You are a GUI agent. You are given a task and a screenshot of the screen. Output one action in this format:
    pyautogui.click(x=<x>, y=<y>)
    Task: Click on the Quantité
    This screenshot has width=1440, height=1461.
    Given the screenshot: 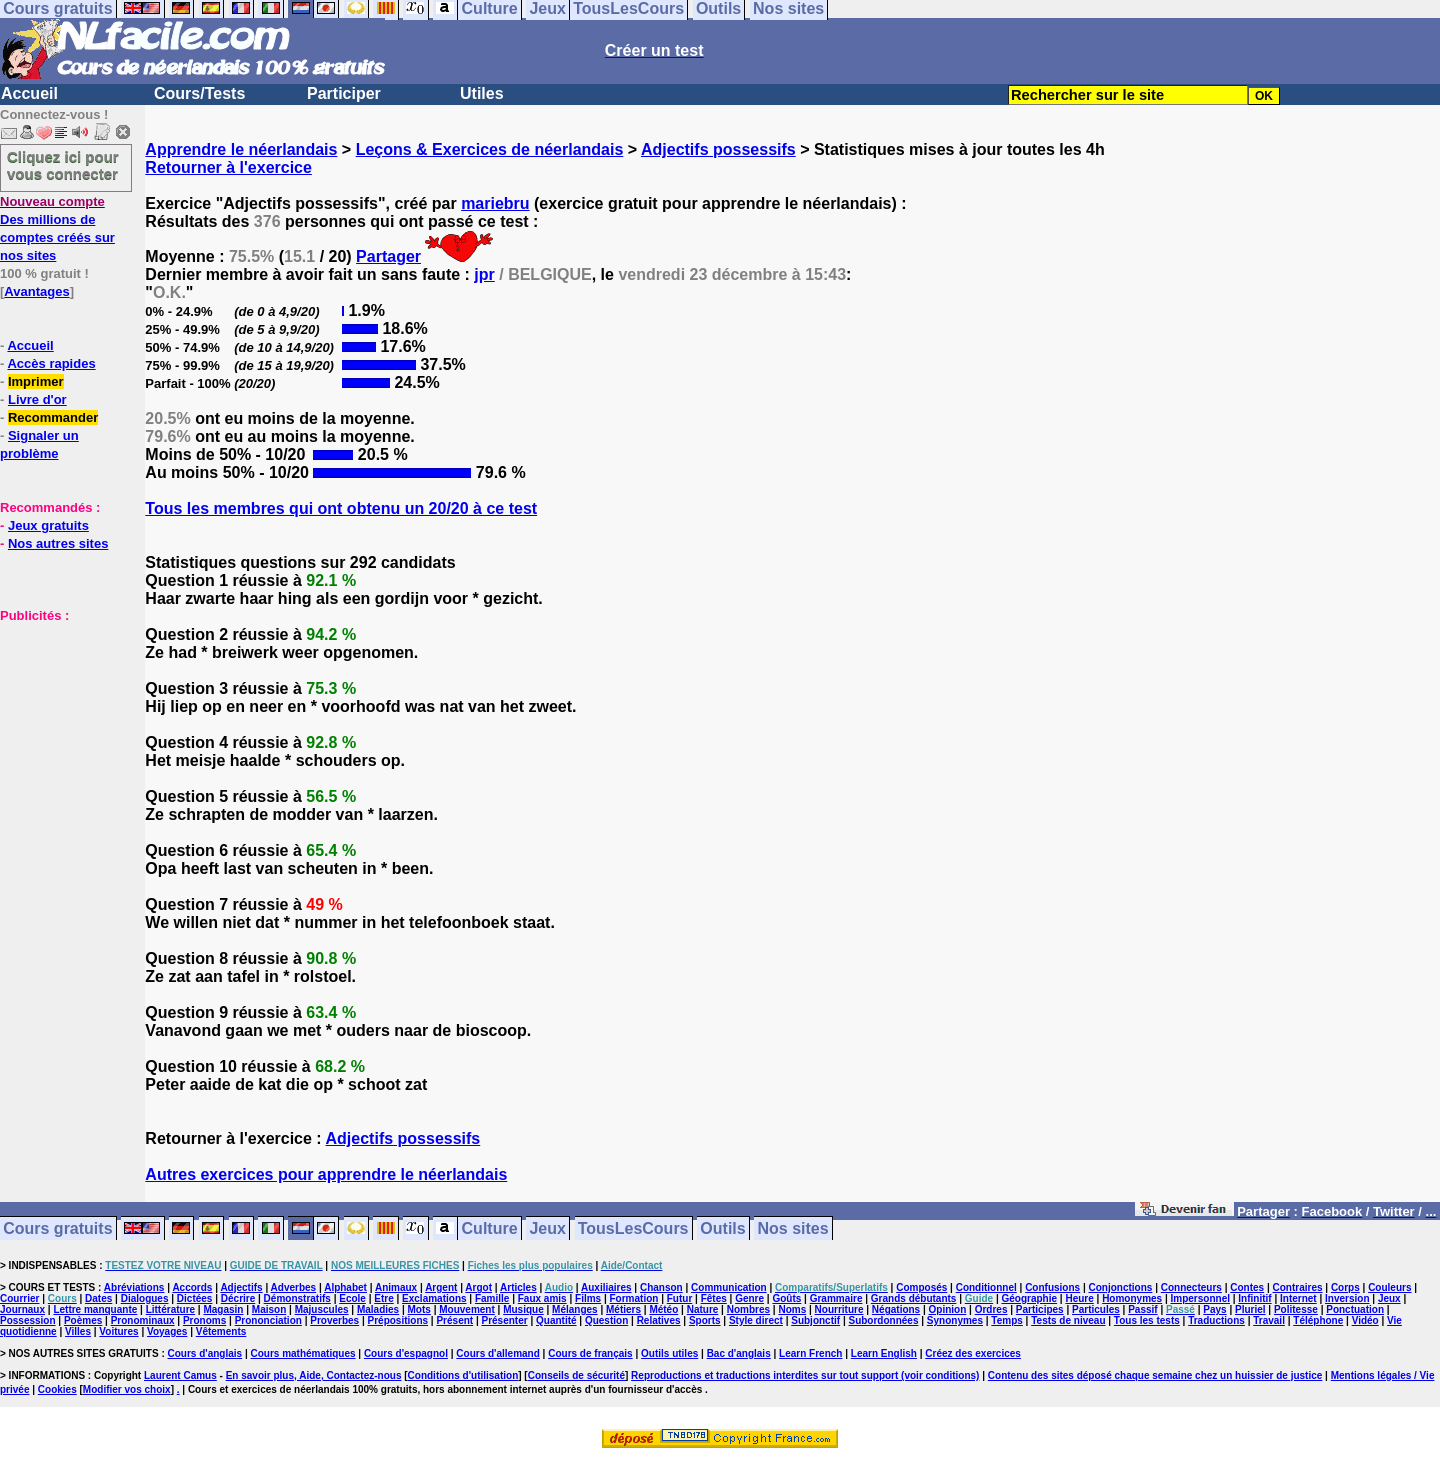 What is the action you would take?
    pyautogui.click(x=556, y=1320)
    